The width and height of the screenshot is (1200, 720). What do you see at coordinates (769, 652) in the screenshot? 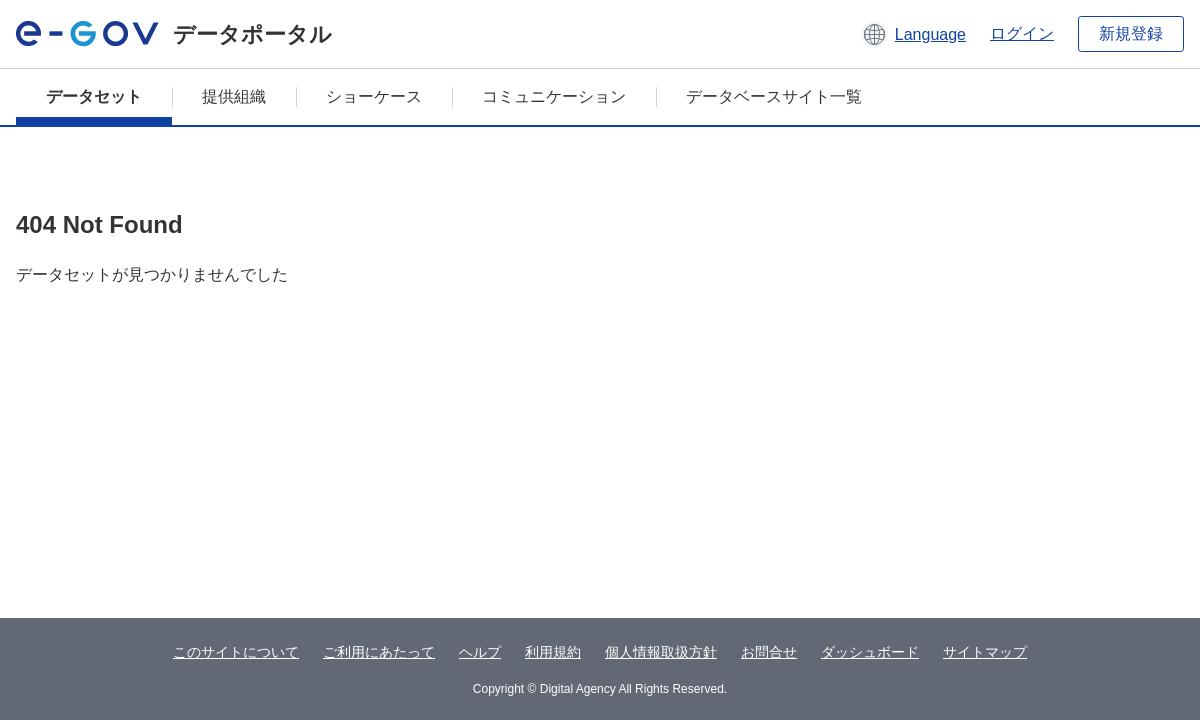
I see `お問合せ` at bounding box center [769, 652].